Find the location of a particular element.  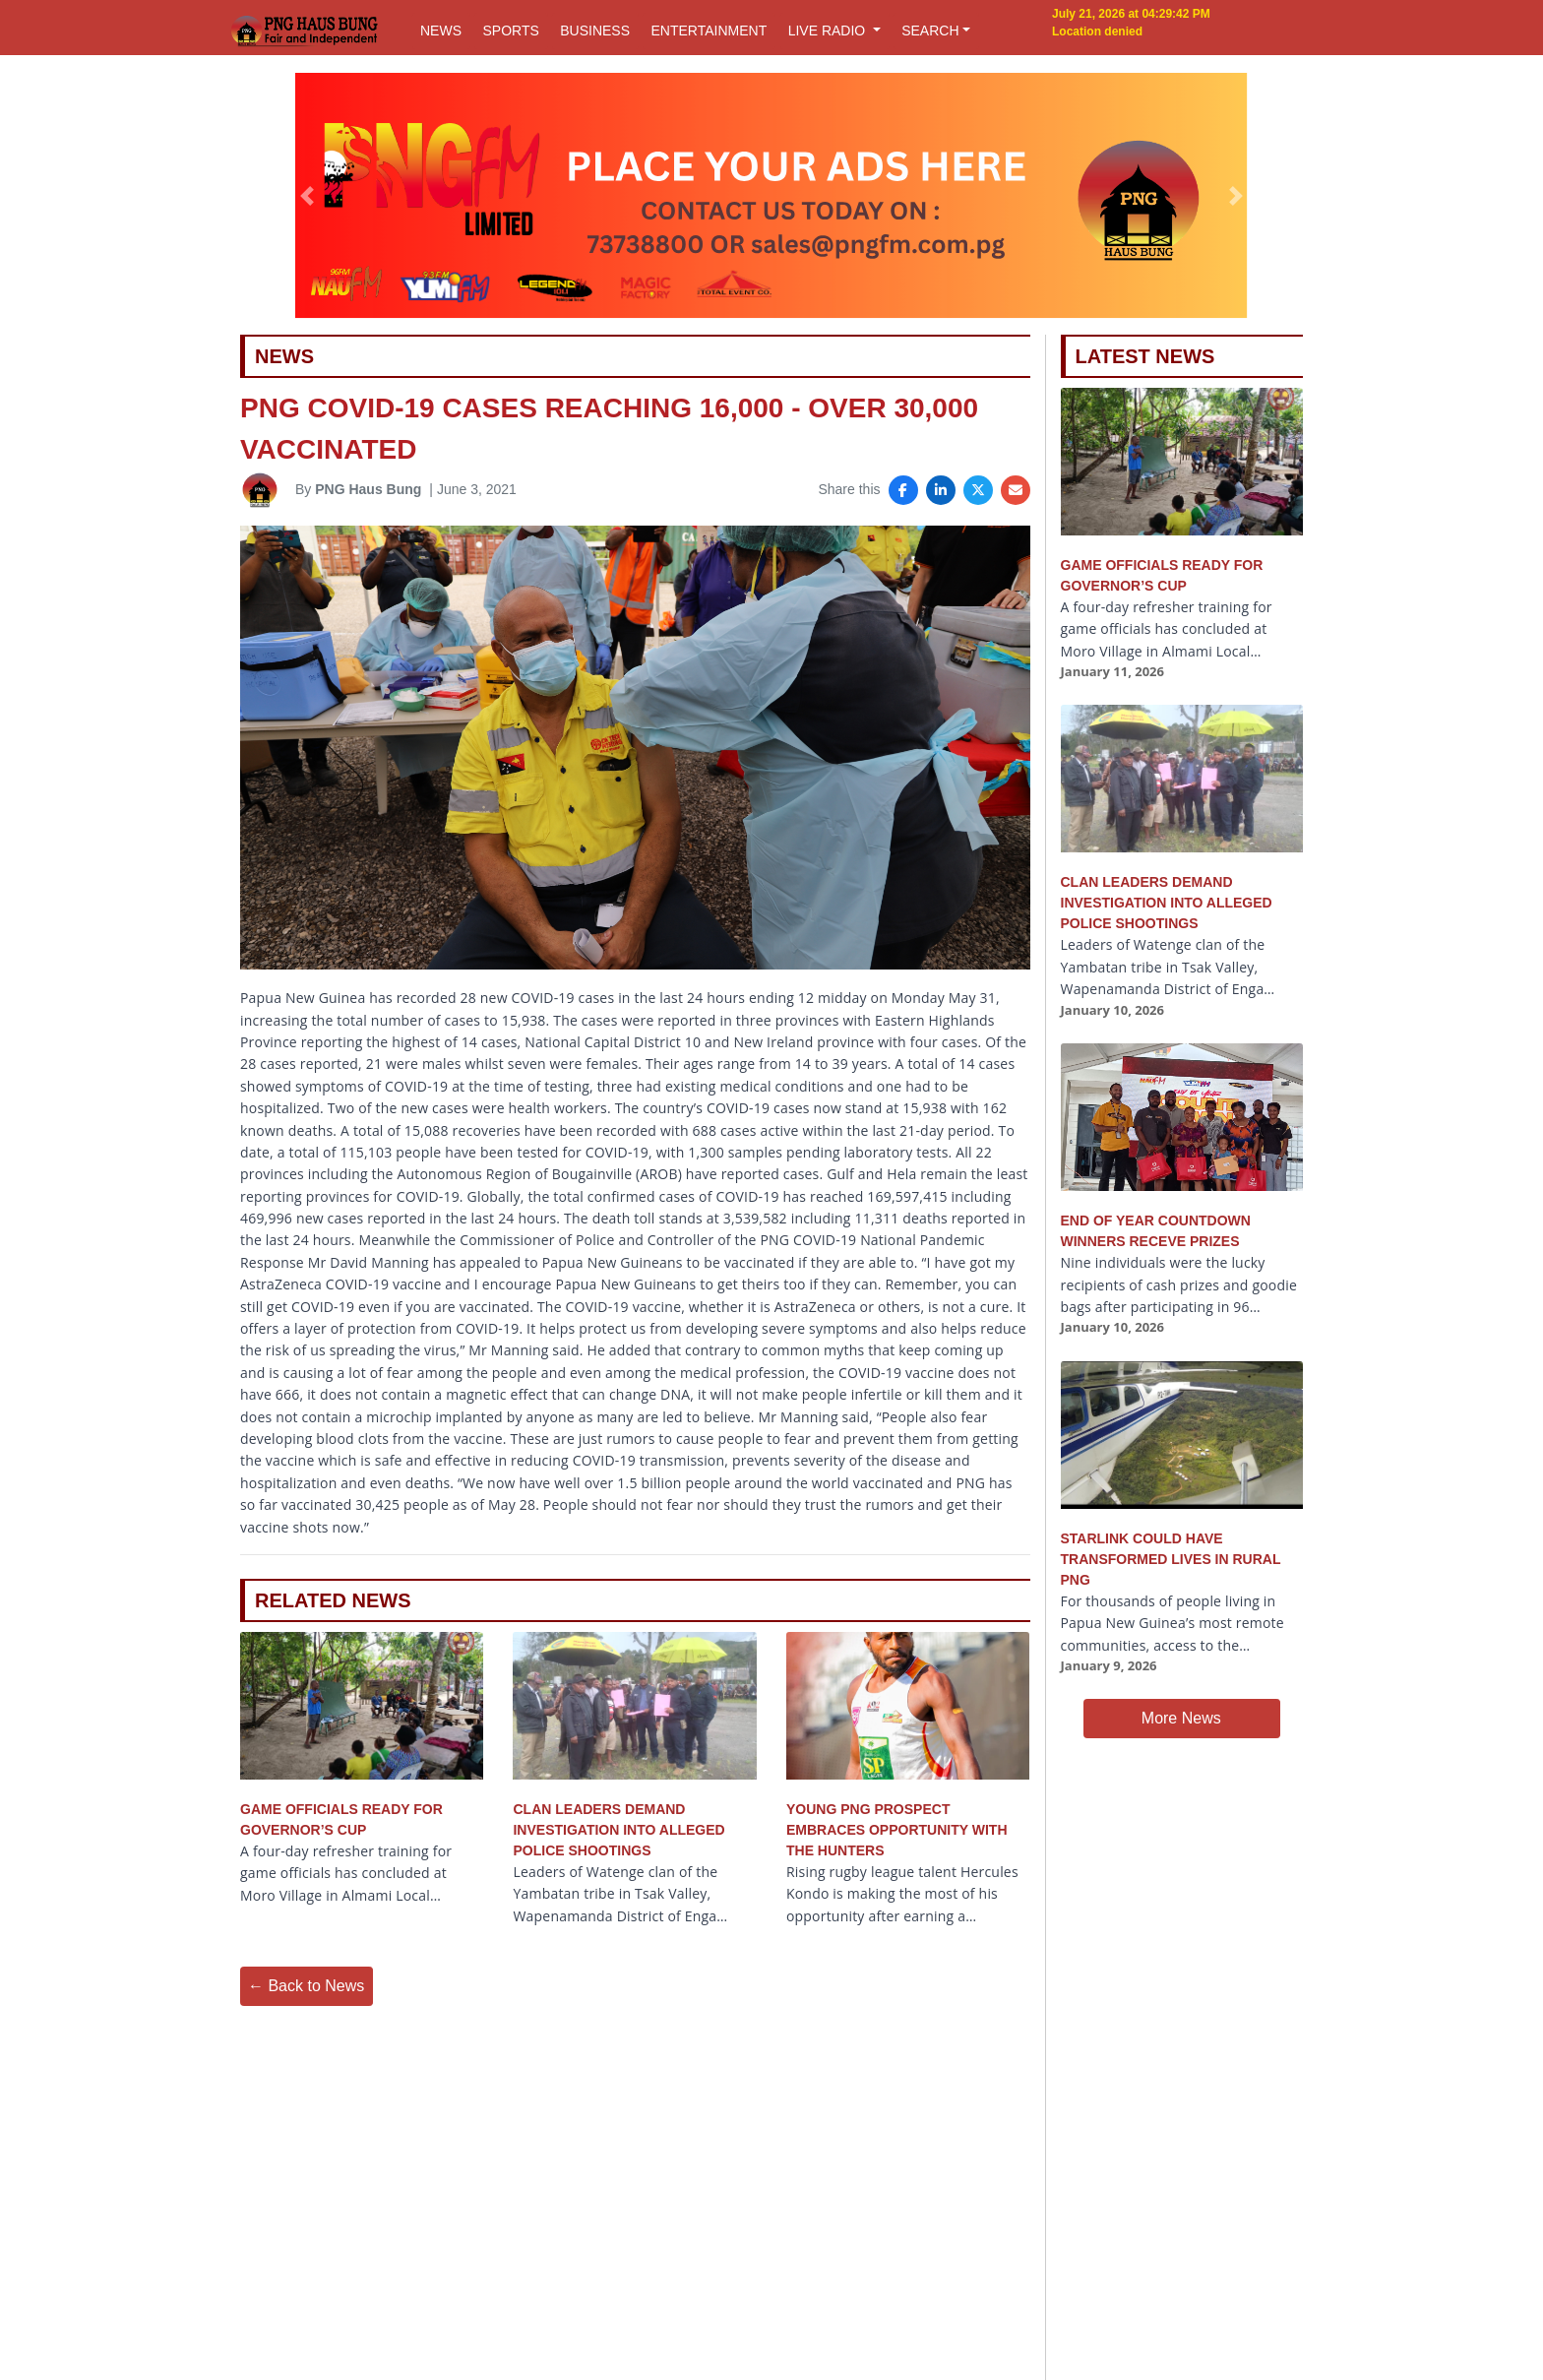

More News is located at coordinates (1181, 1718).